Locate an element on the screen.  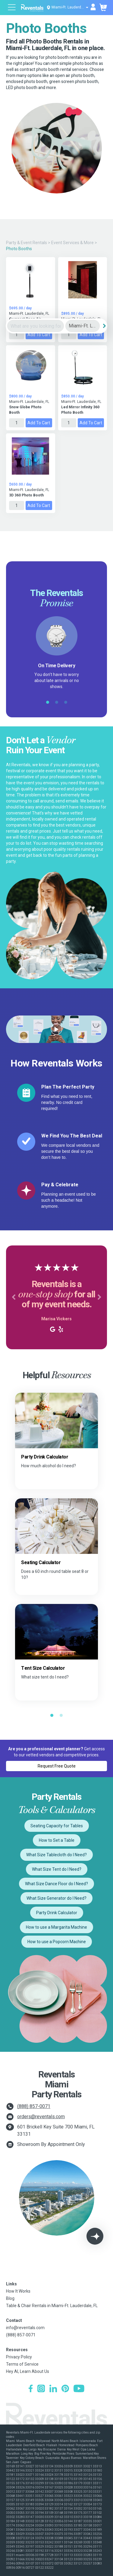
What Size Generator do I Need? is located at coordinates (56, 1898).